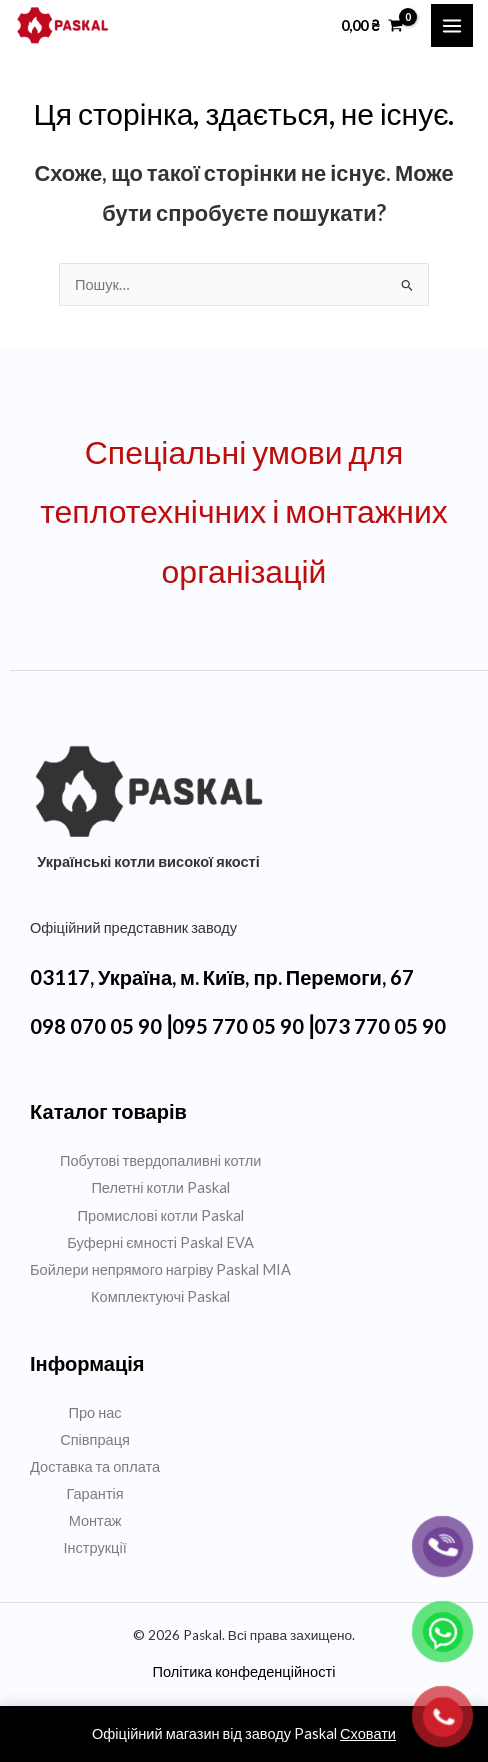 Image resolution: width=488 pixels, height=1762 pixels. What do you see at coordinates (94, 1493) in the screenshot?
I see `Гарантія` at bounding box center [94, 1493].